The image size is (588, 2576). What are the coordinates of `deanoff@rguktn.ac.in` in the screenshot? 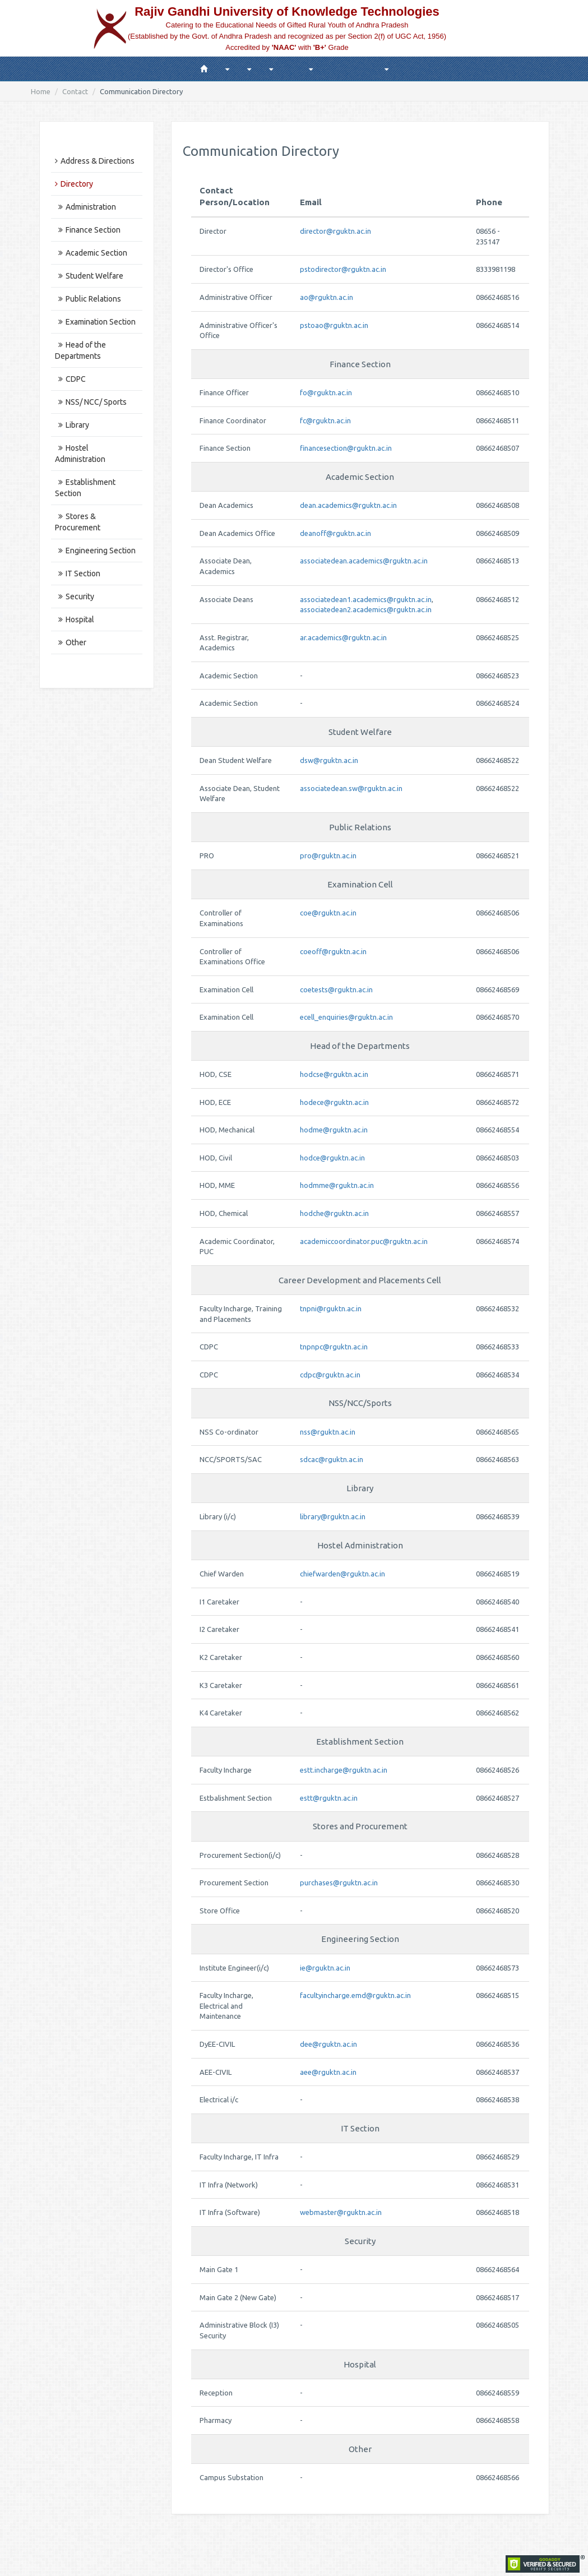 It's located at (335, 533).